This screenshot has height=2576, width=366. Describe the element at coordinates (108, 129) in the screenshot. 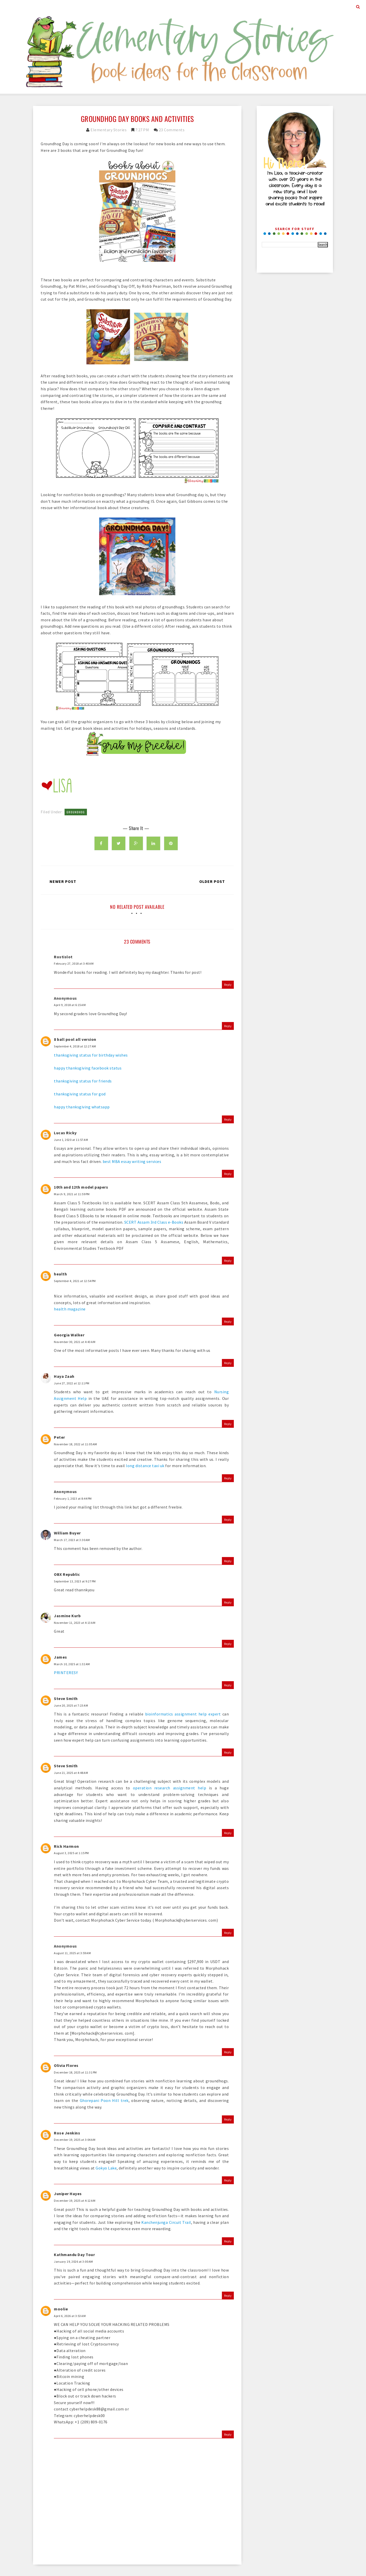

I see `Elementary Stories` at that location.